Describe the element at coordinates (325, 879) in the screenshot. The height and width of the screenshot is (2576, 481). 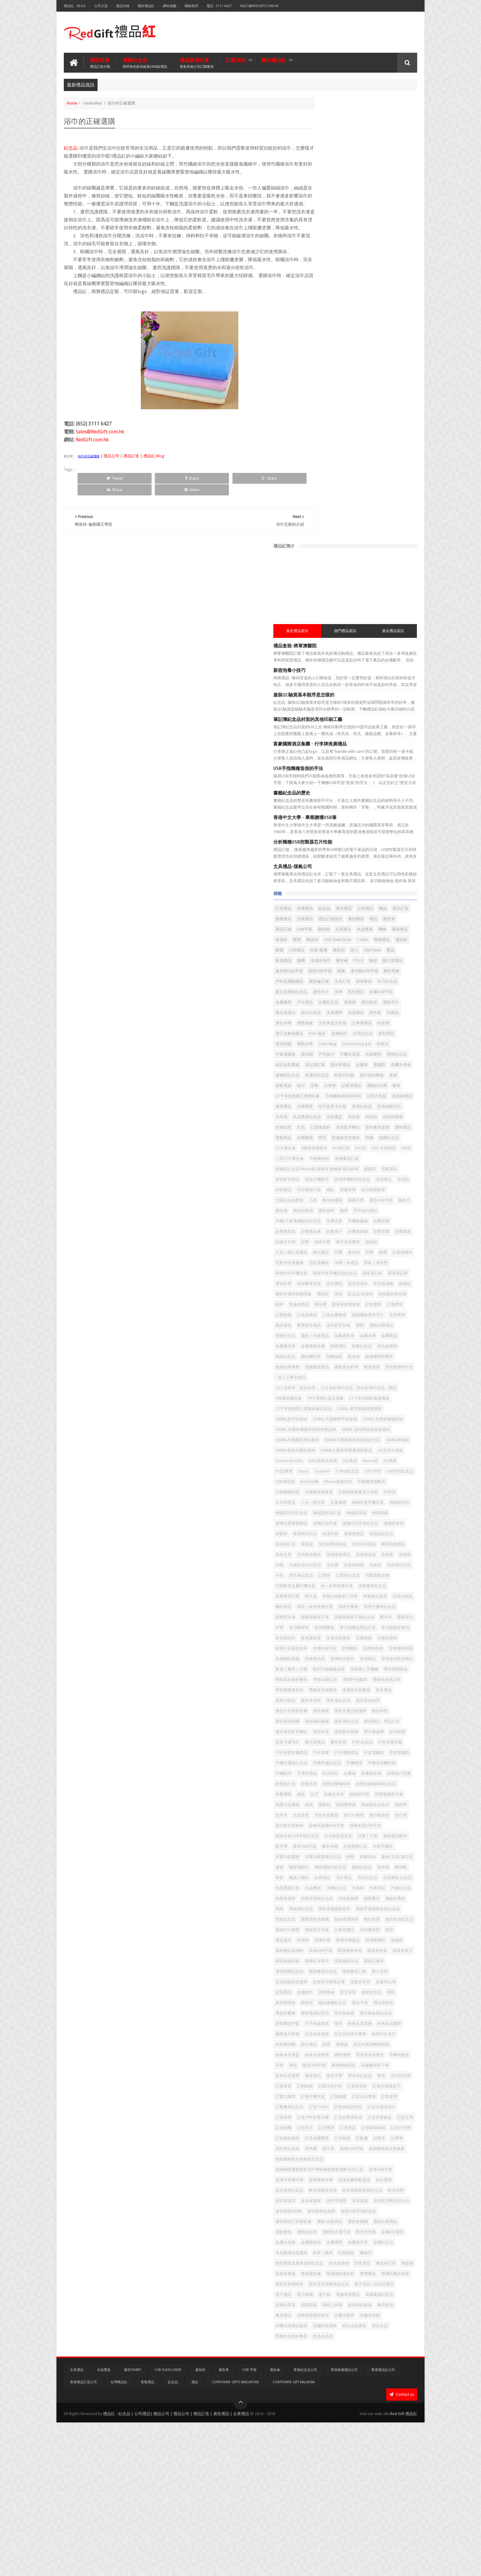
I see `廣告USB手指` at that location.